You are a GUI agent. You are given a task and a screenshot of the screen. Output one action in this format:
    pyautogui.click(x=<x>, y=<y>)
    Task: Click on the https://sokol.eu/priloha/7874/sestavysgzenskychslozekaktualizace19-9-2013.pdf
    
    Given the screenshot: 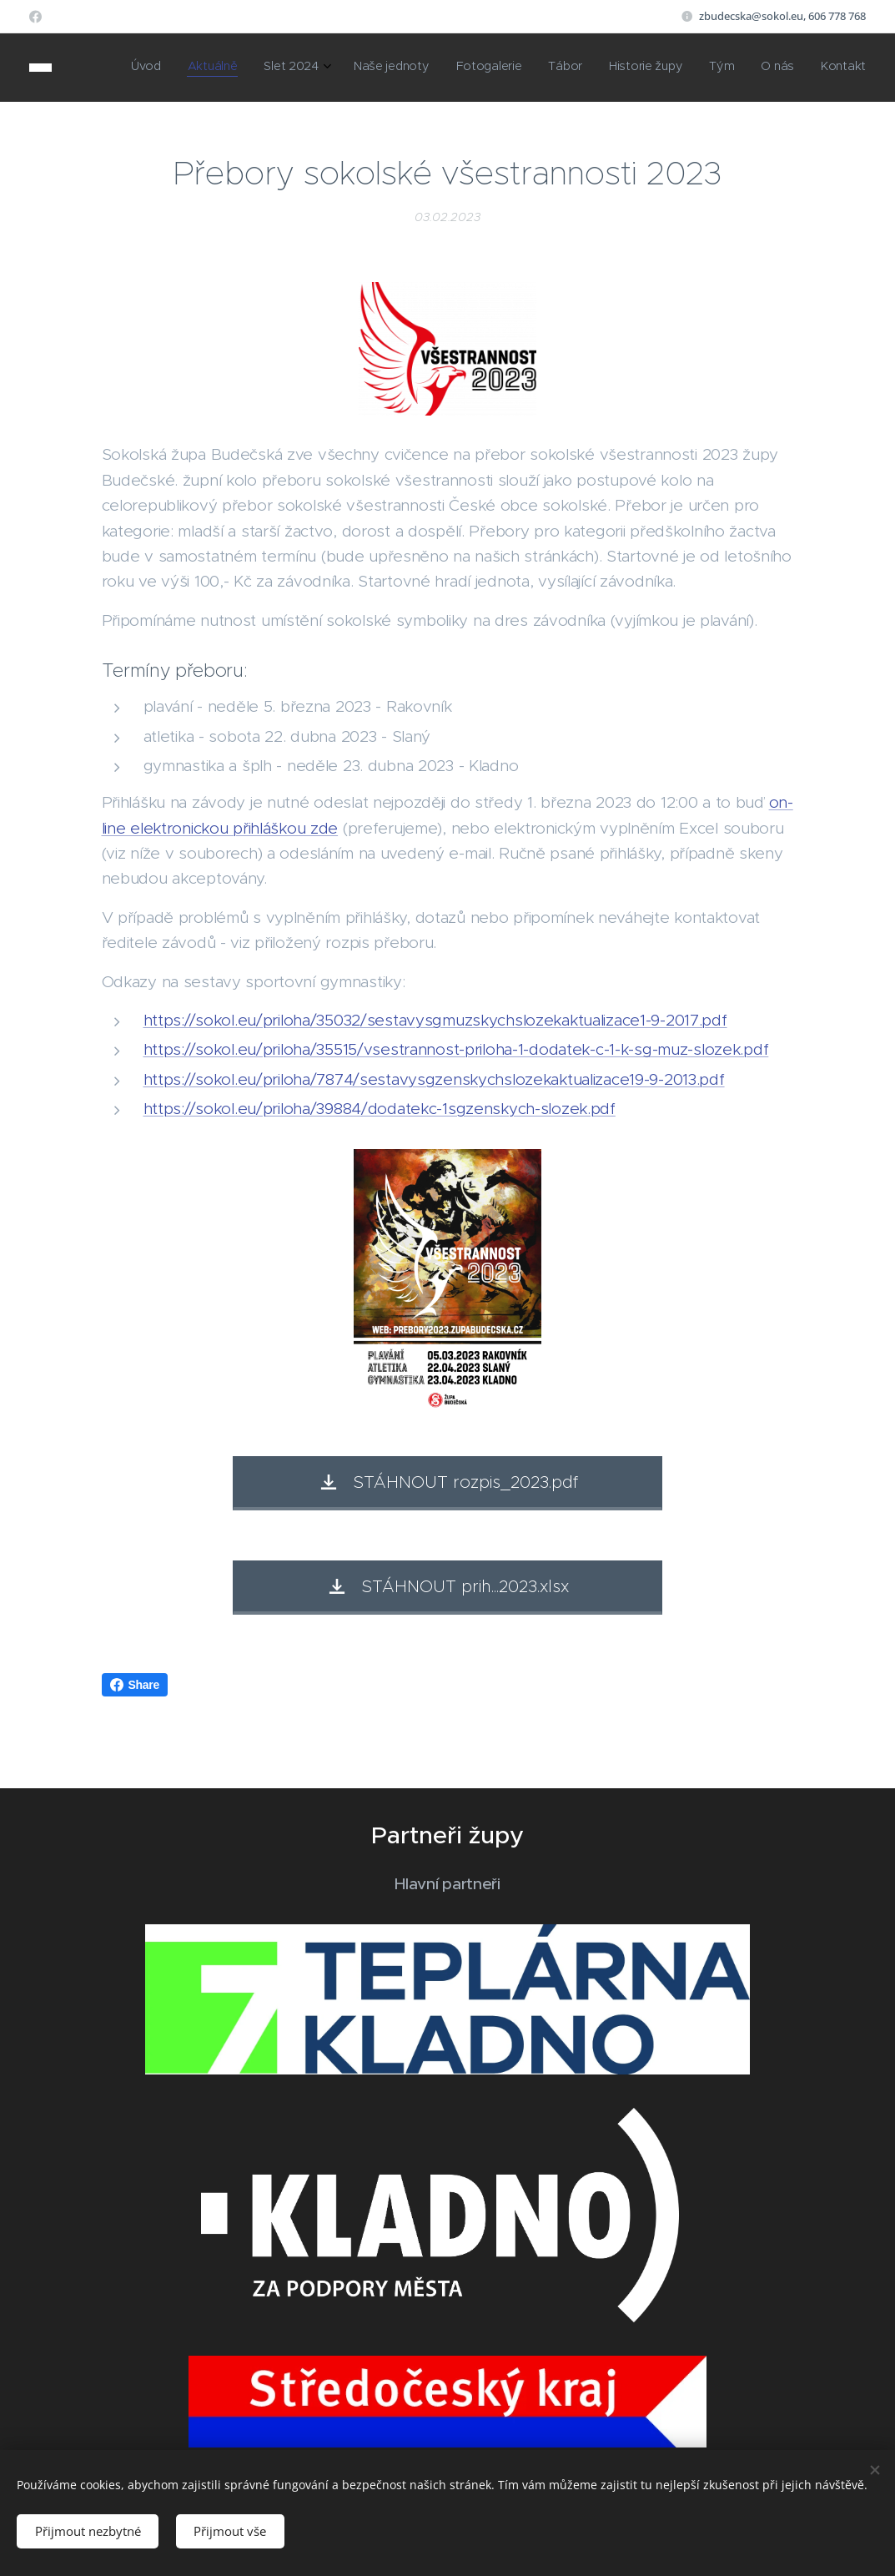 What is the action you would take?
    pyautogui.click(x=434, y=1079)
    